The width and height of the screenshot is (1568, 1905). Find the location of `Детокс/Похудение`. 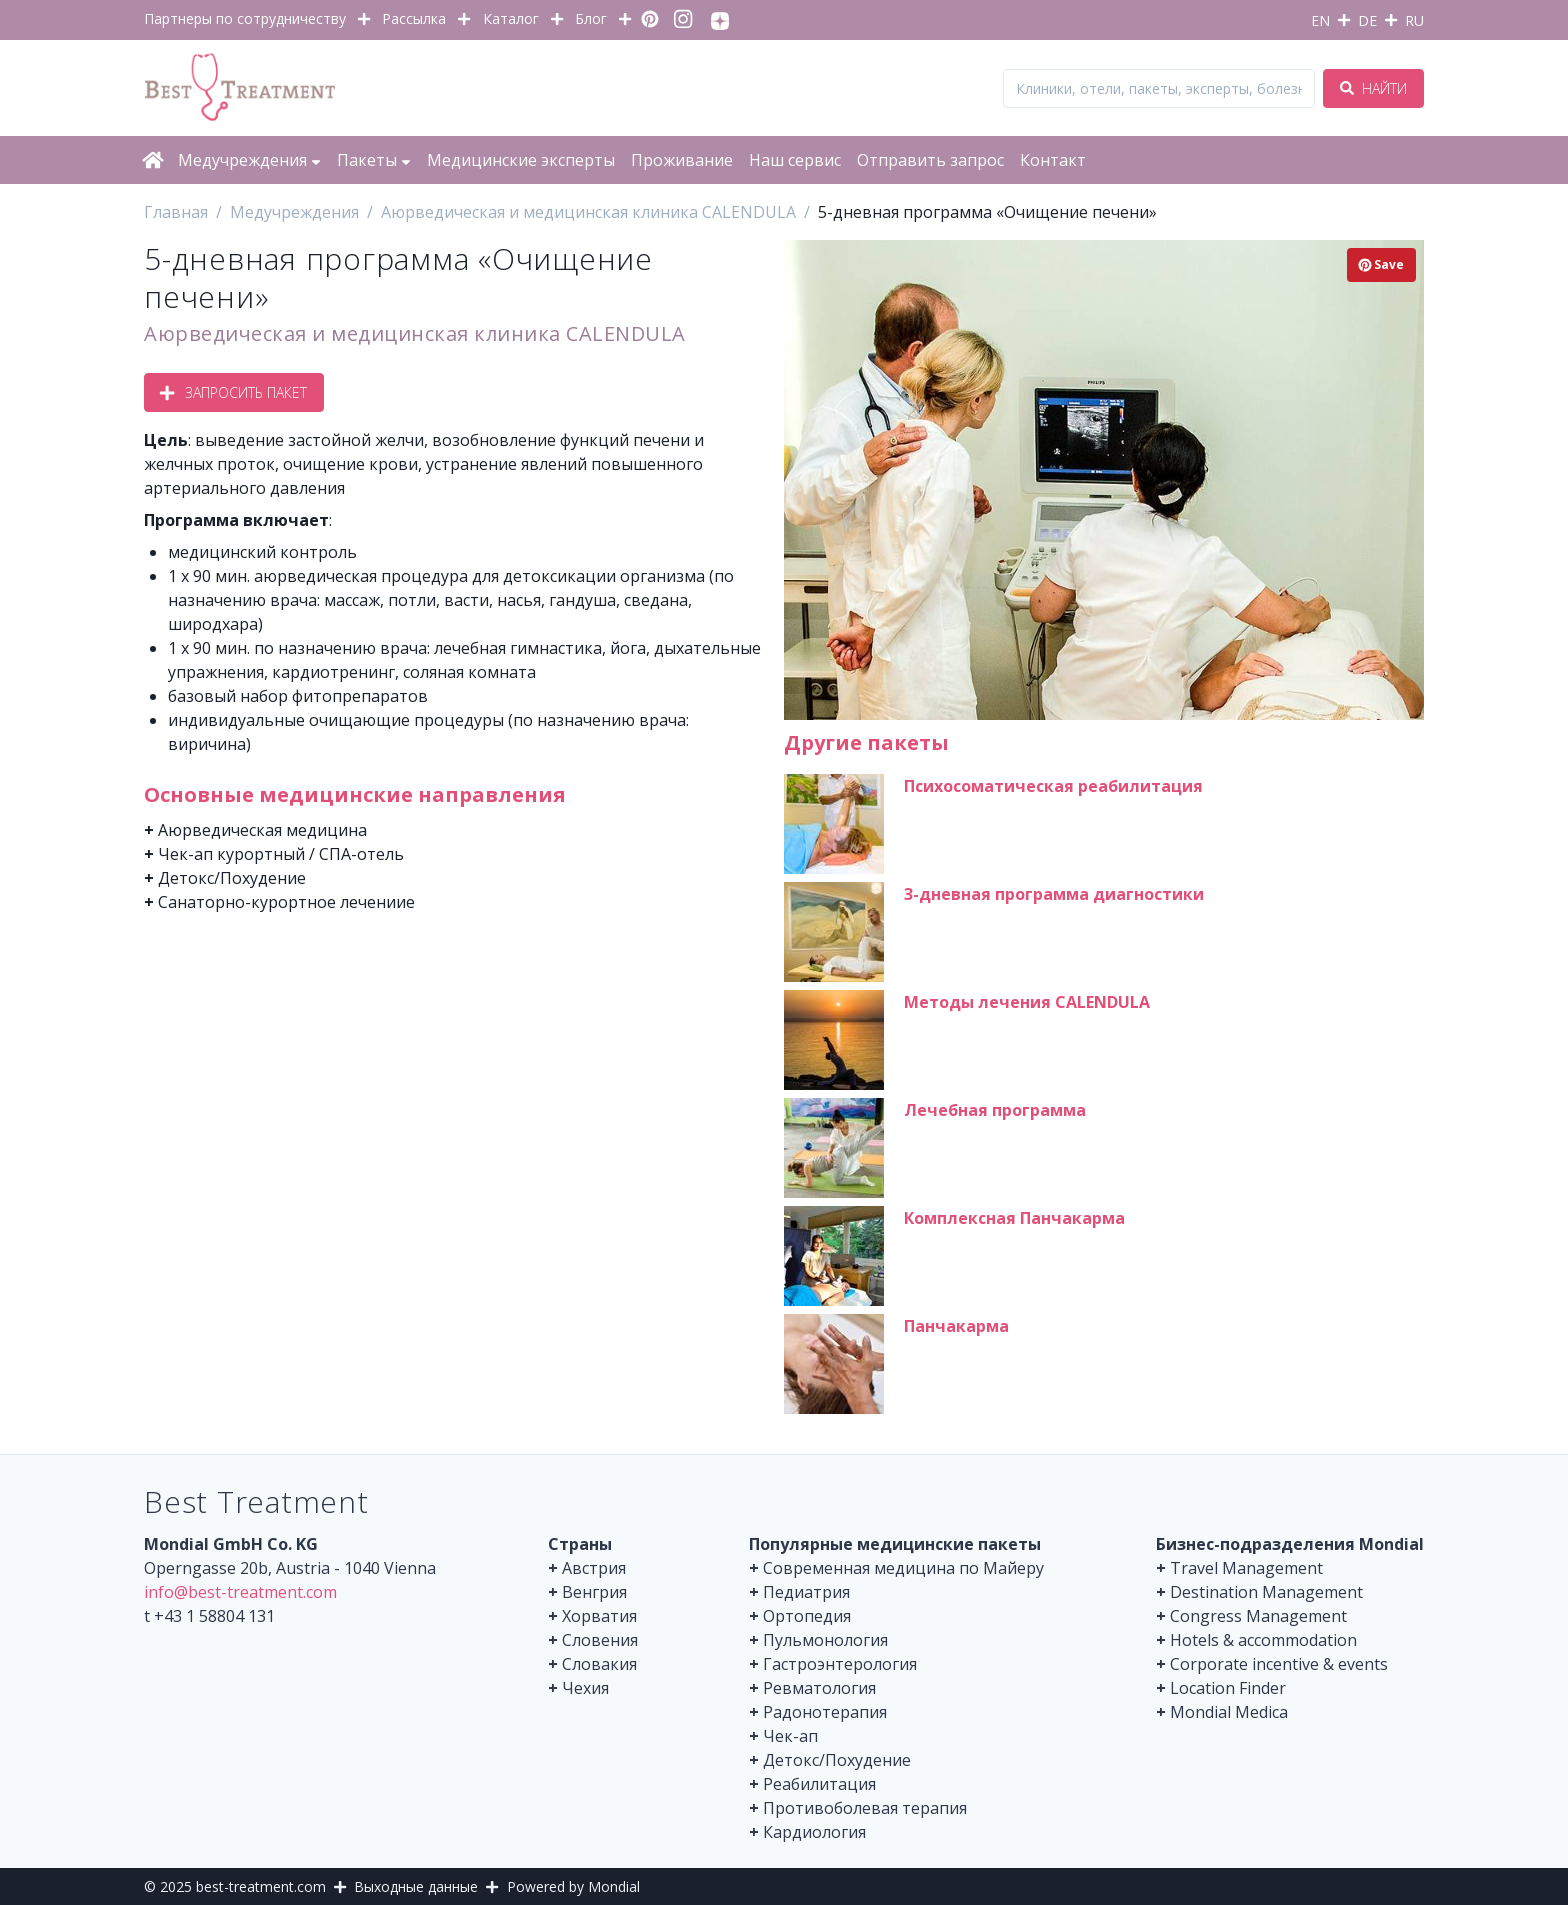

Детокс/Похудение is located at coordinates (232, 878).